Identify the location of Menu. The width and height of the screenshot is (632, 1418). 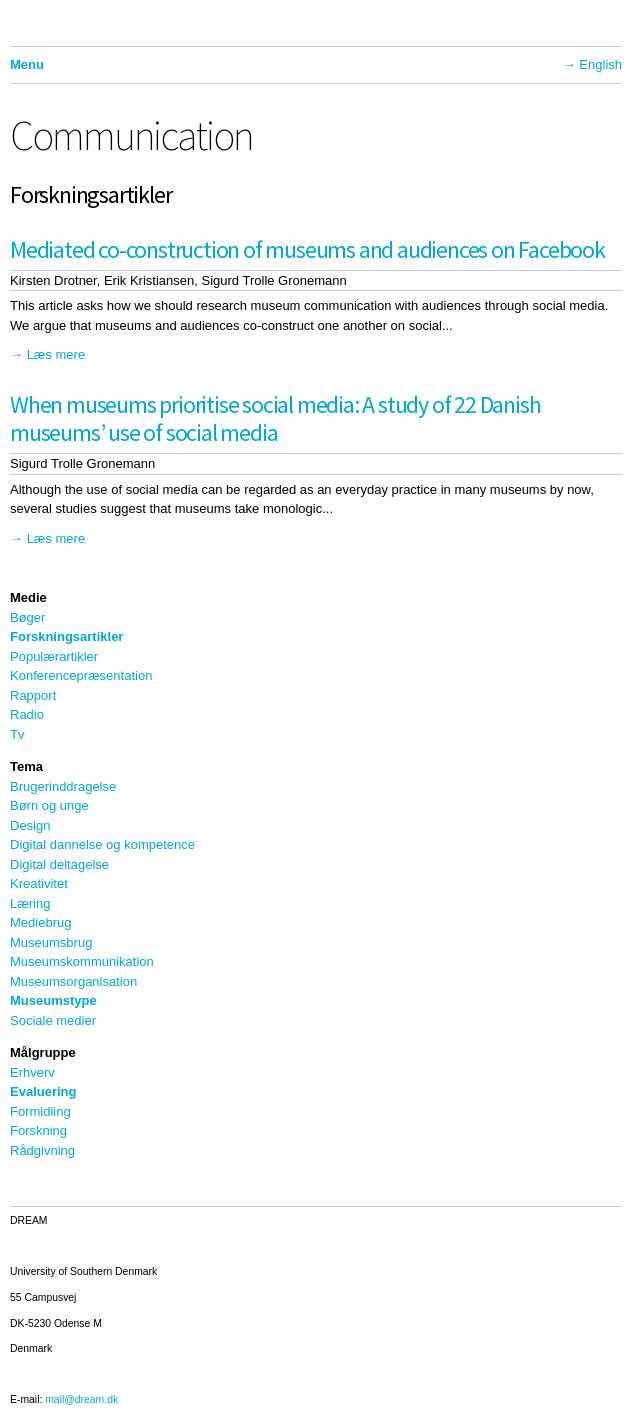
(27, 64).